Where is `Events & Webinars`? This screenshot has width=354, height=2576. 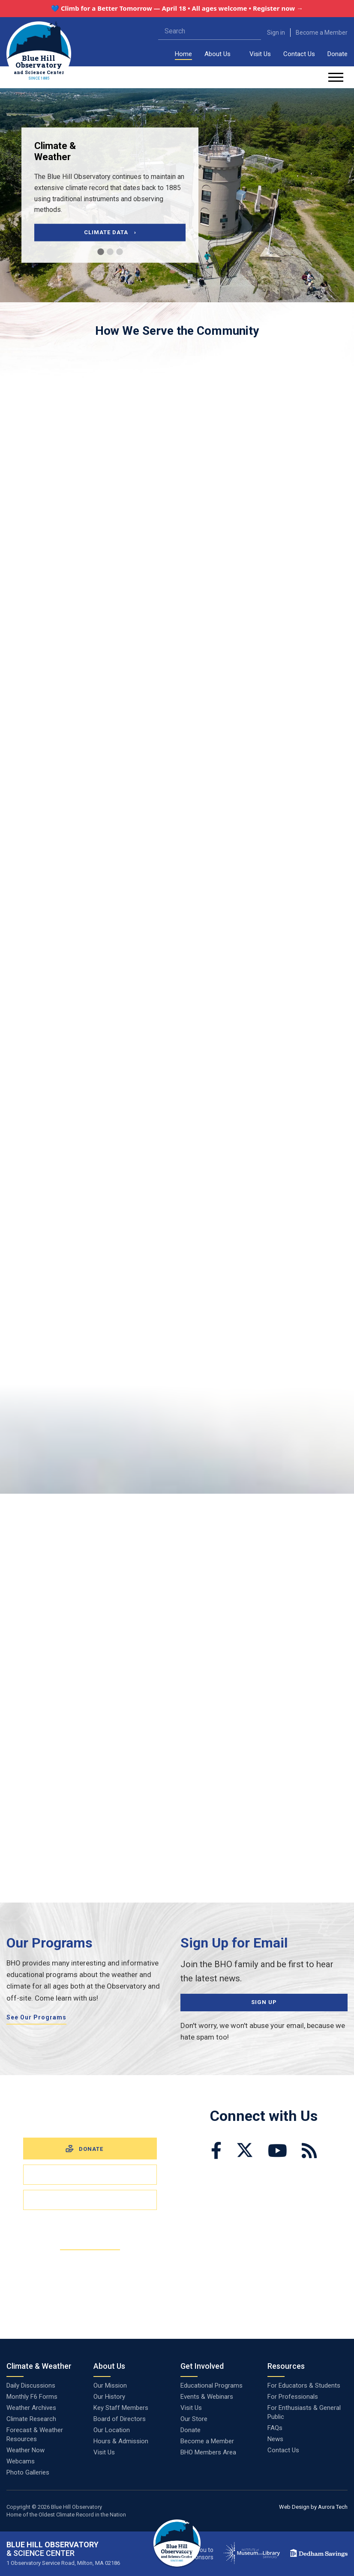
Events & Webinars is located at coordinates (206, 2396).